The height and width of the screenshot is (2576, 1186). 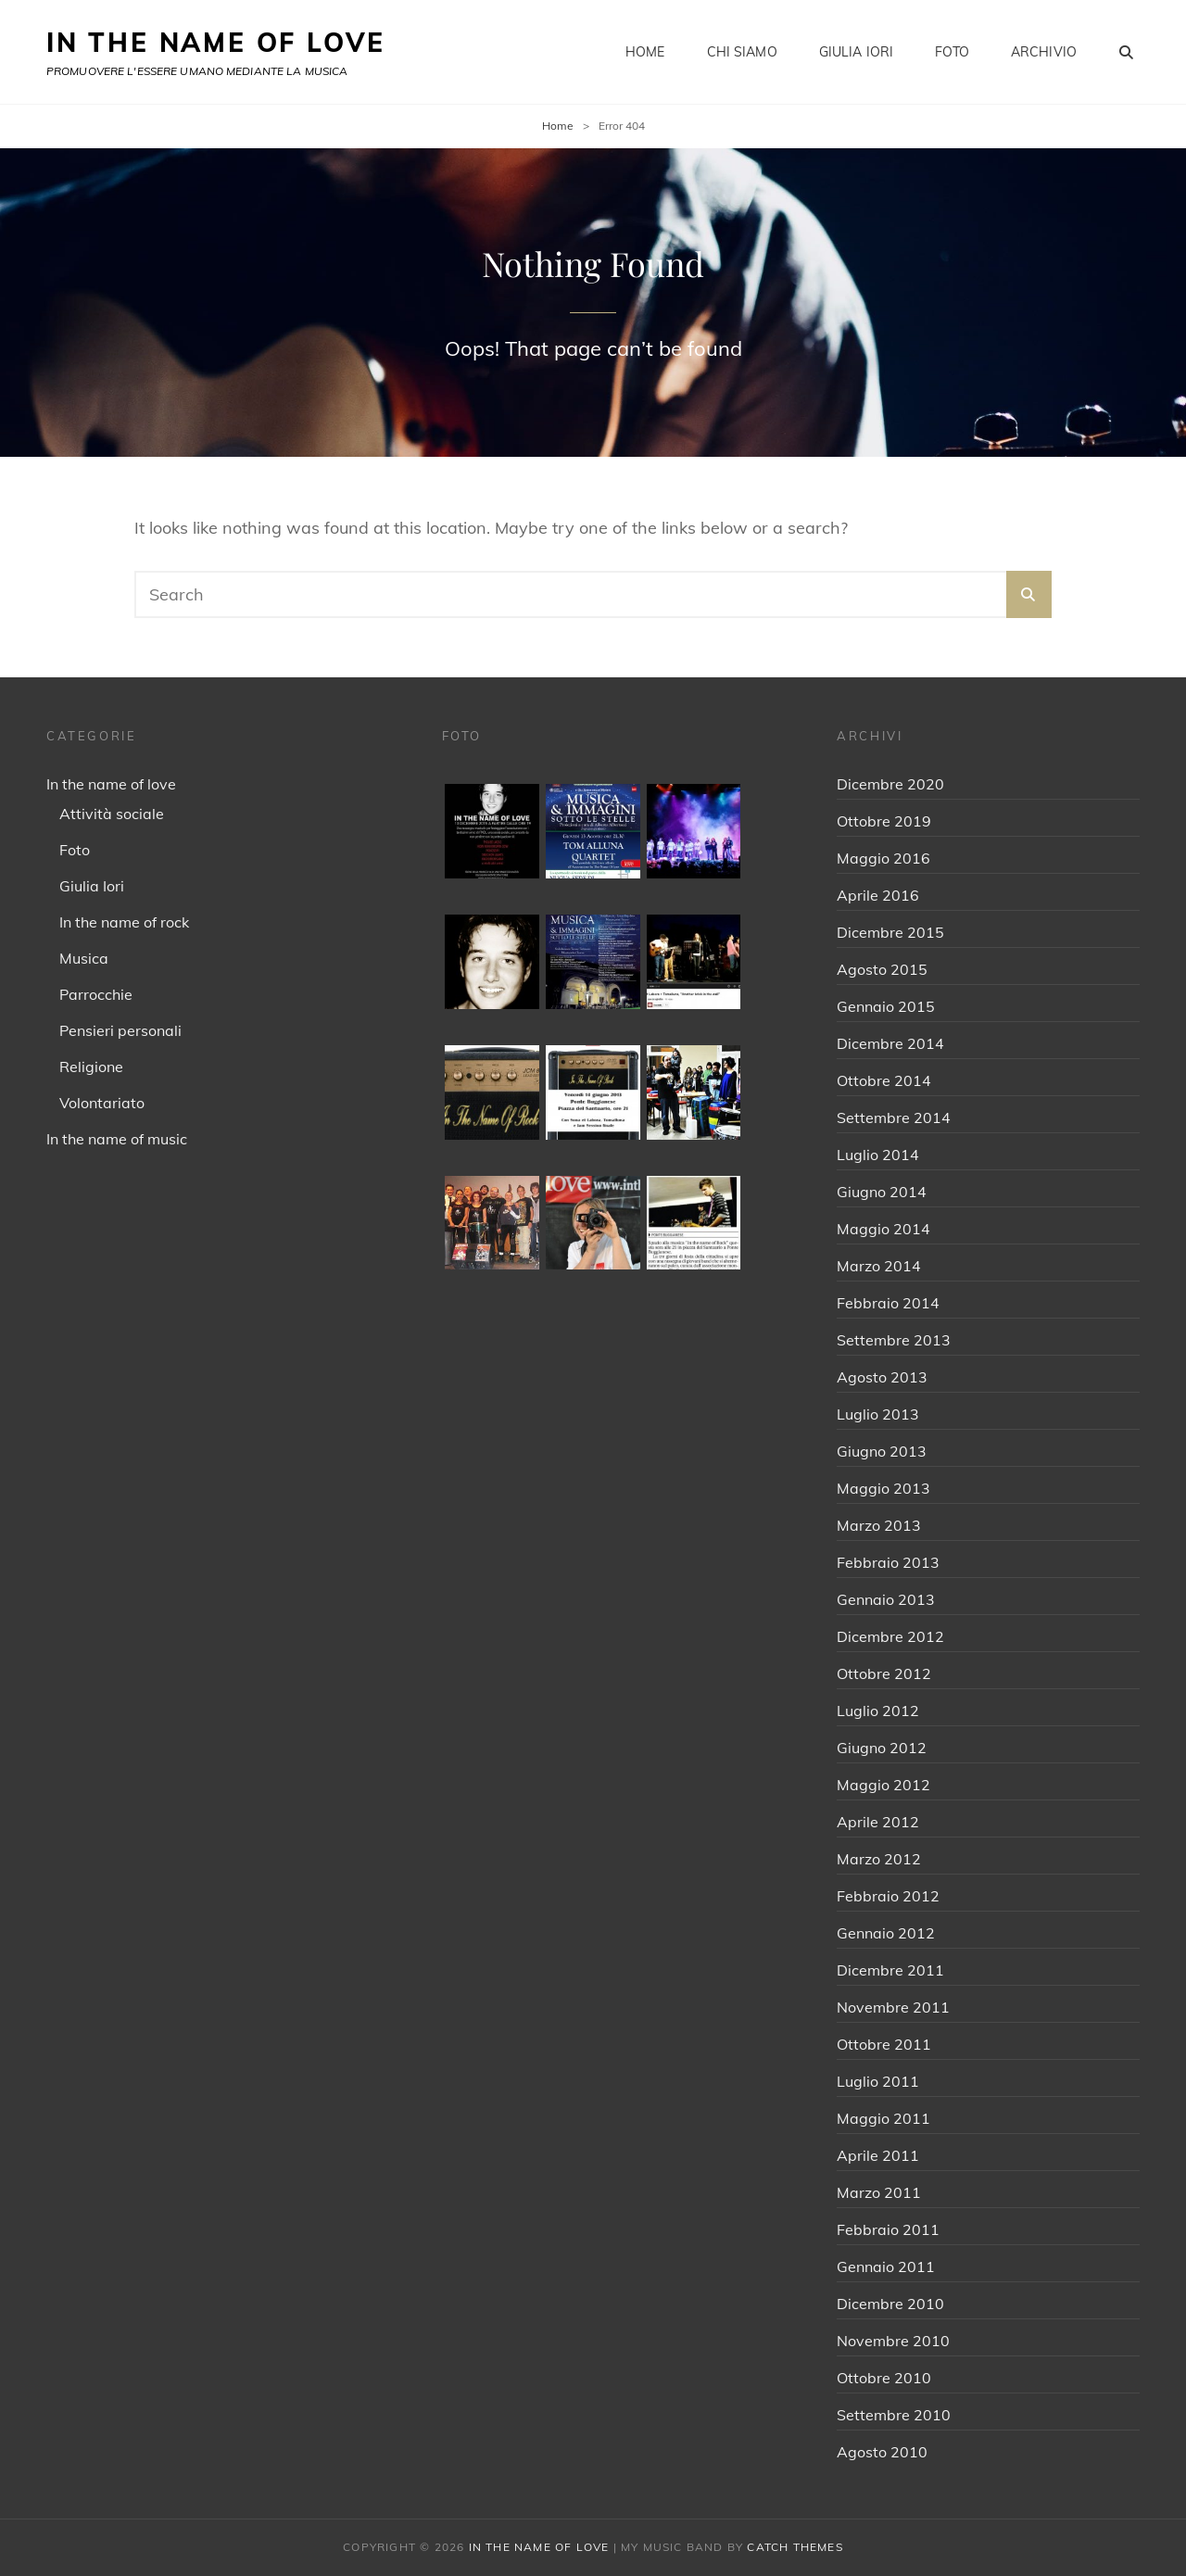 What do you see at coordinates (878, 1414) in the screenshot?
I see `Luglio 2013` at bounding box center [878, 1414].